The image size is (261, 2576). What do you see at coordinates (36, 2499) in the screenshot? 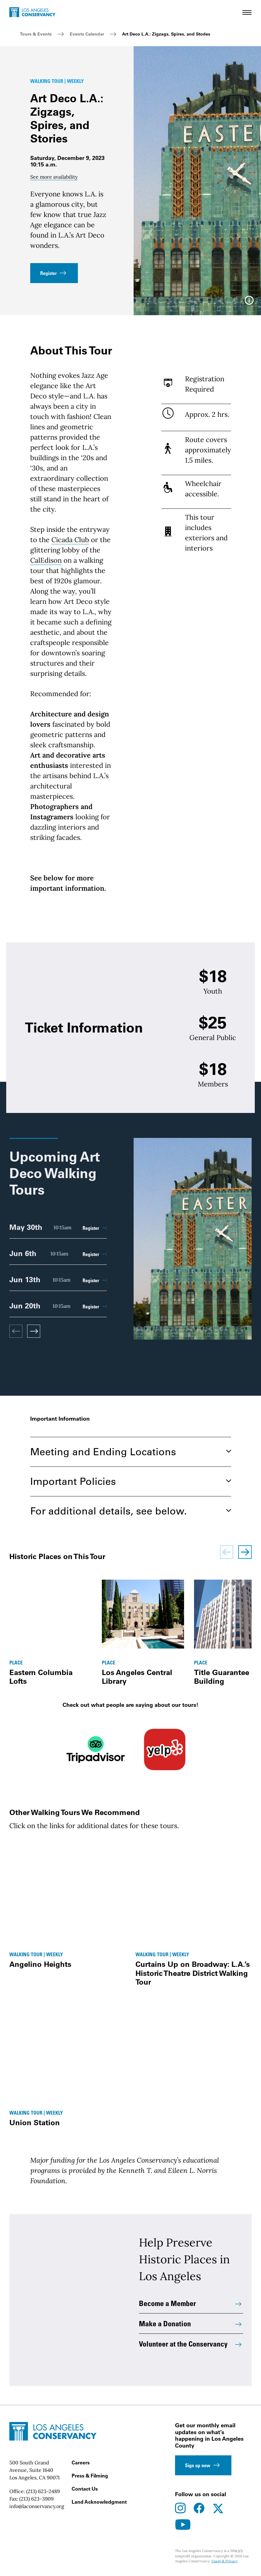
I see `(213) 623-3909` at bounding box center [36, 2499].